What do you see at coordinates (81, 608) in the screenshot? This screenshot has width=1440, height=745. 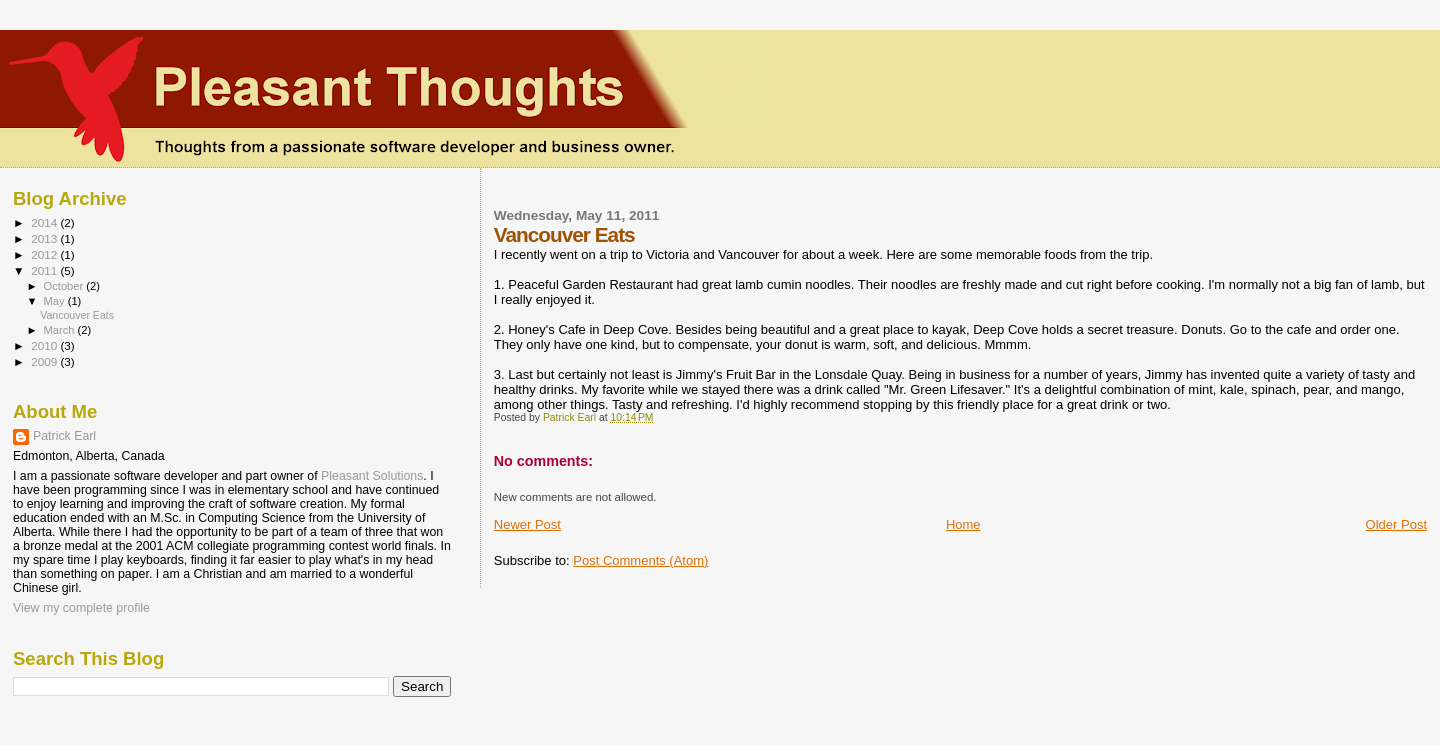 I see `View my complete profile` at bounding box center [81, 608].